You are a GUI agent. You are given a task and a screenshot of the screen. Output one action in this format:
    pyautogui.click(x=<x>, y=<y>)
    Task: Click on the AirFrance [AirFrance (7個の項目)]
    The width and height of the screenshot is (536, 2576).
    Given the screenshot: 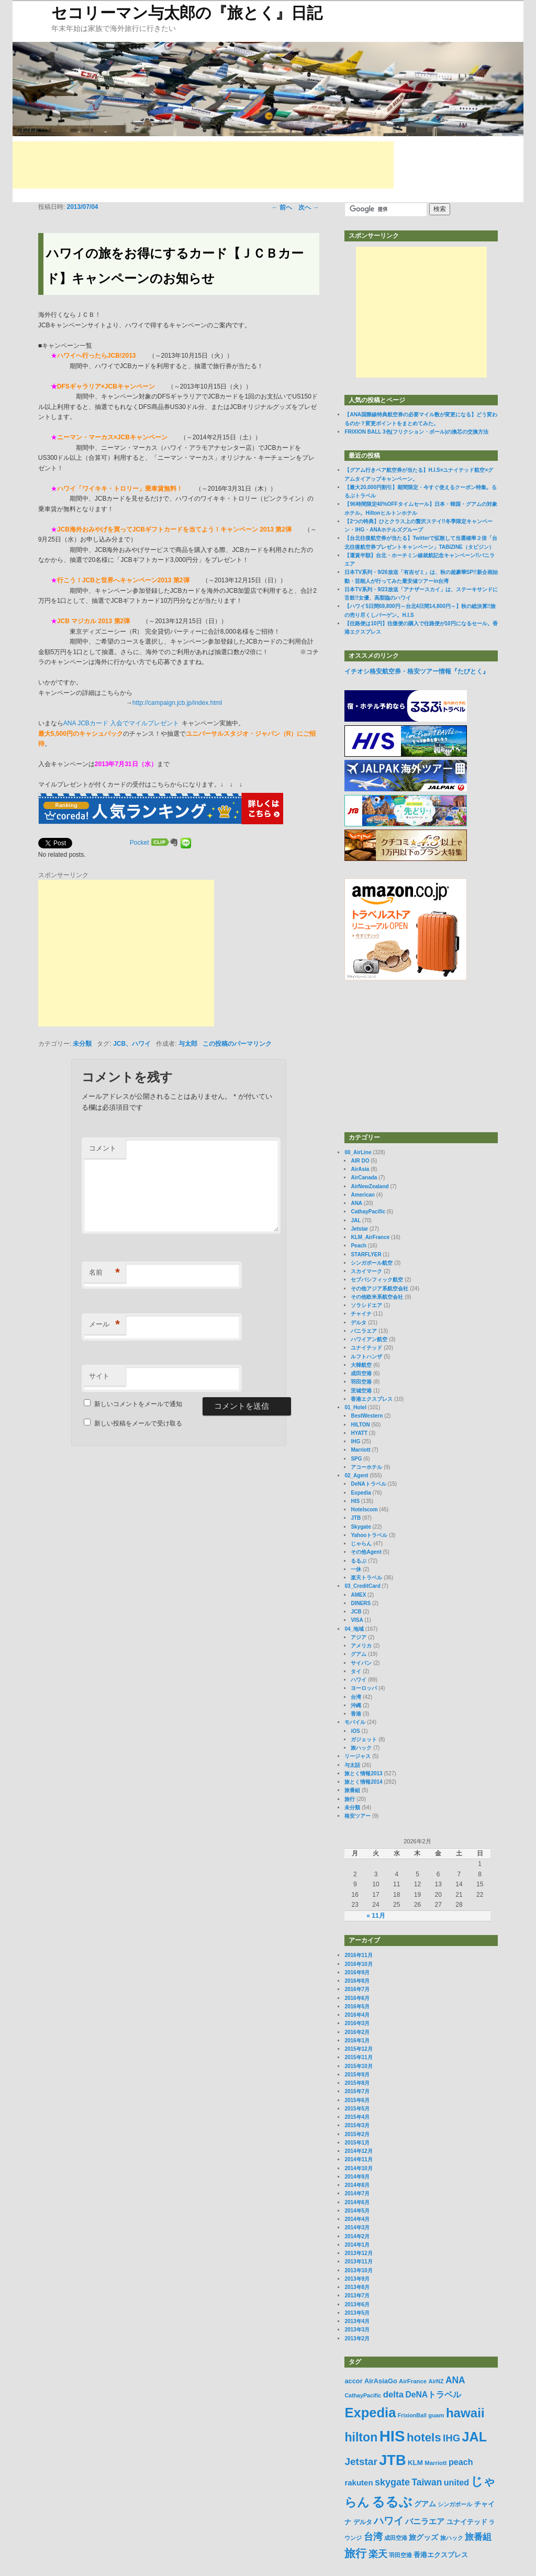 What is the action you would take?
    pyautogui.click(x=413, y=2381)
    